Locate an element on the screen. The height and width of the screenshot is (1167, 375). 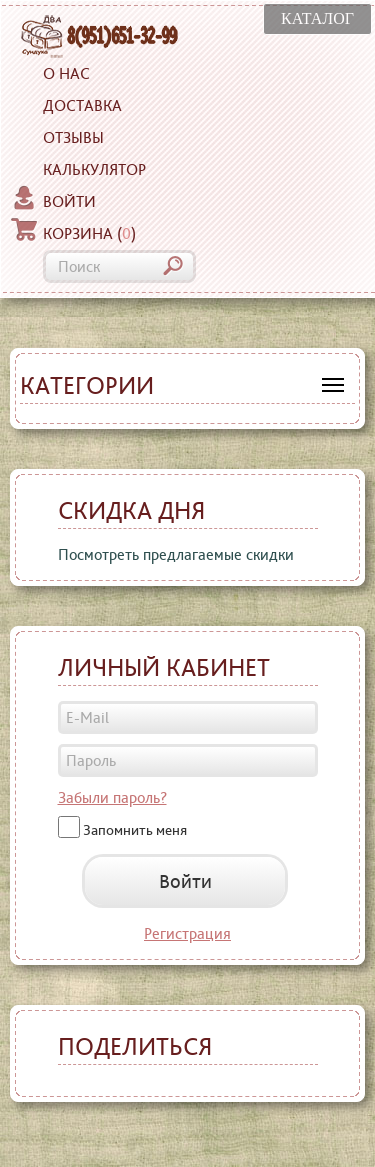
Корзина is located at coordinates (73, 231).